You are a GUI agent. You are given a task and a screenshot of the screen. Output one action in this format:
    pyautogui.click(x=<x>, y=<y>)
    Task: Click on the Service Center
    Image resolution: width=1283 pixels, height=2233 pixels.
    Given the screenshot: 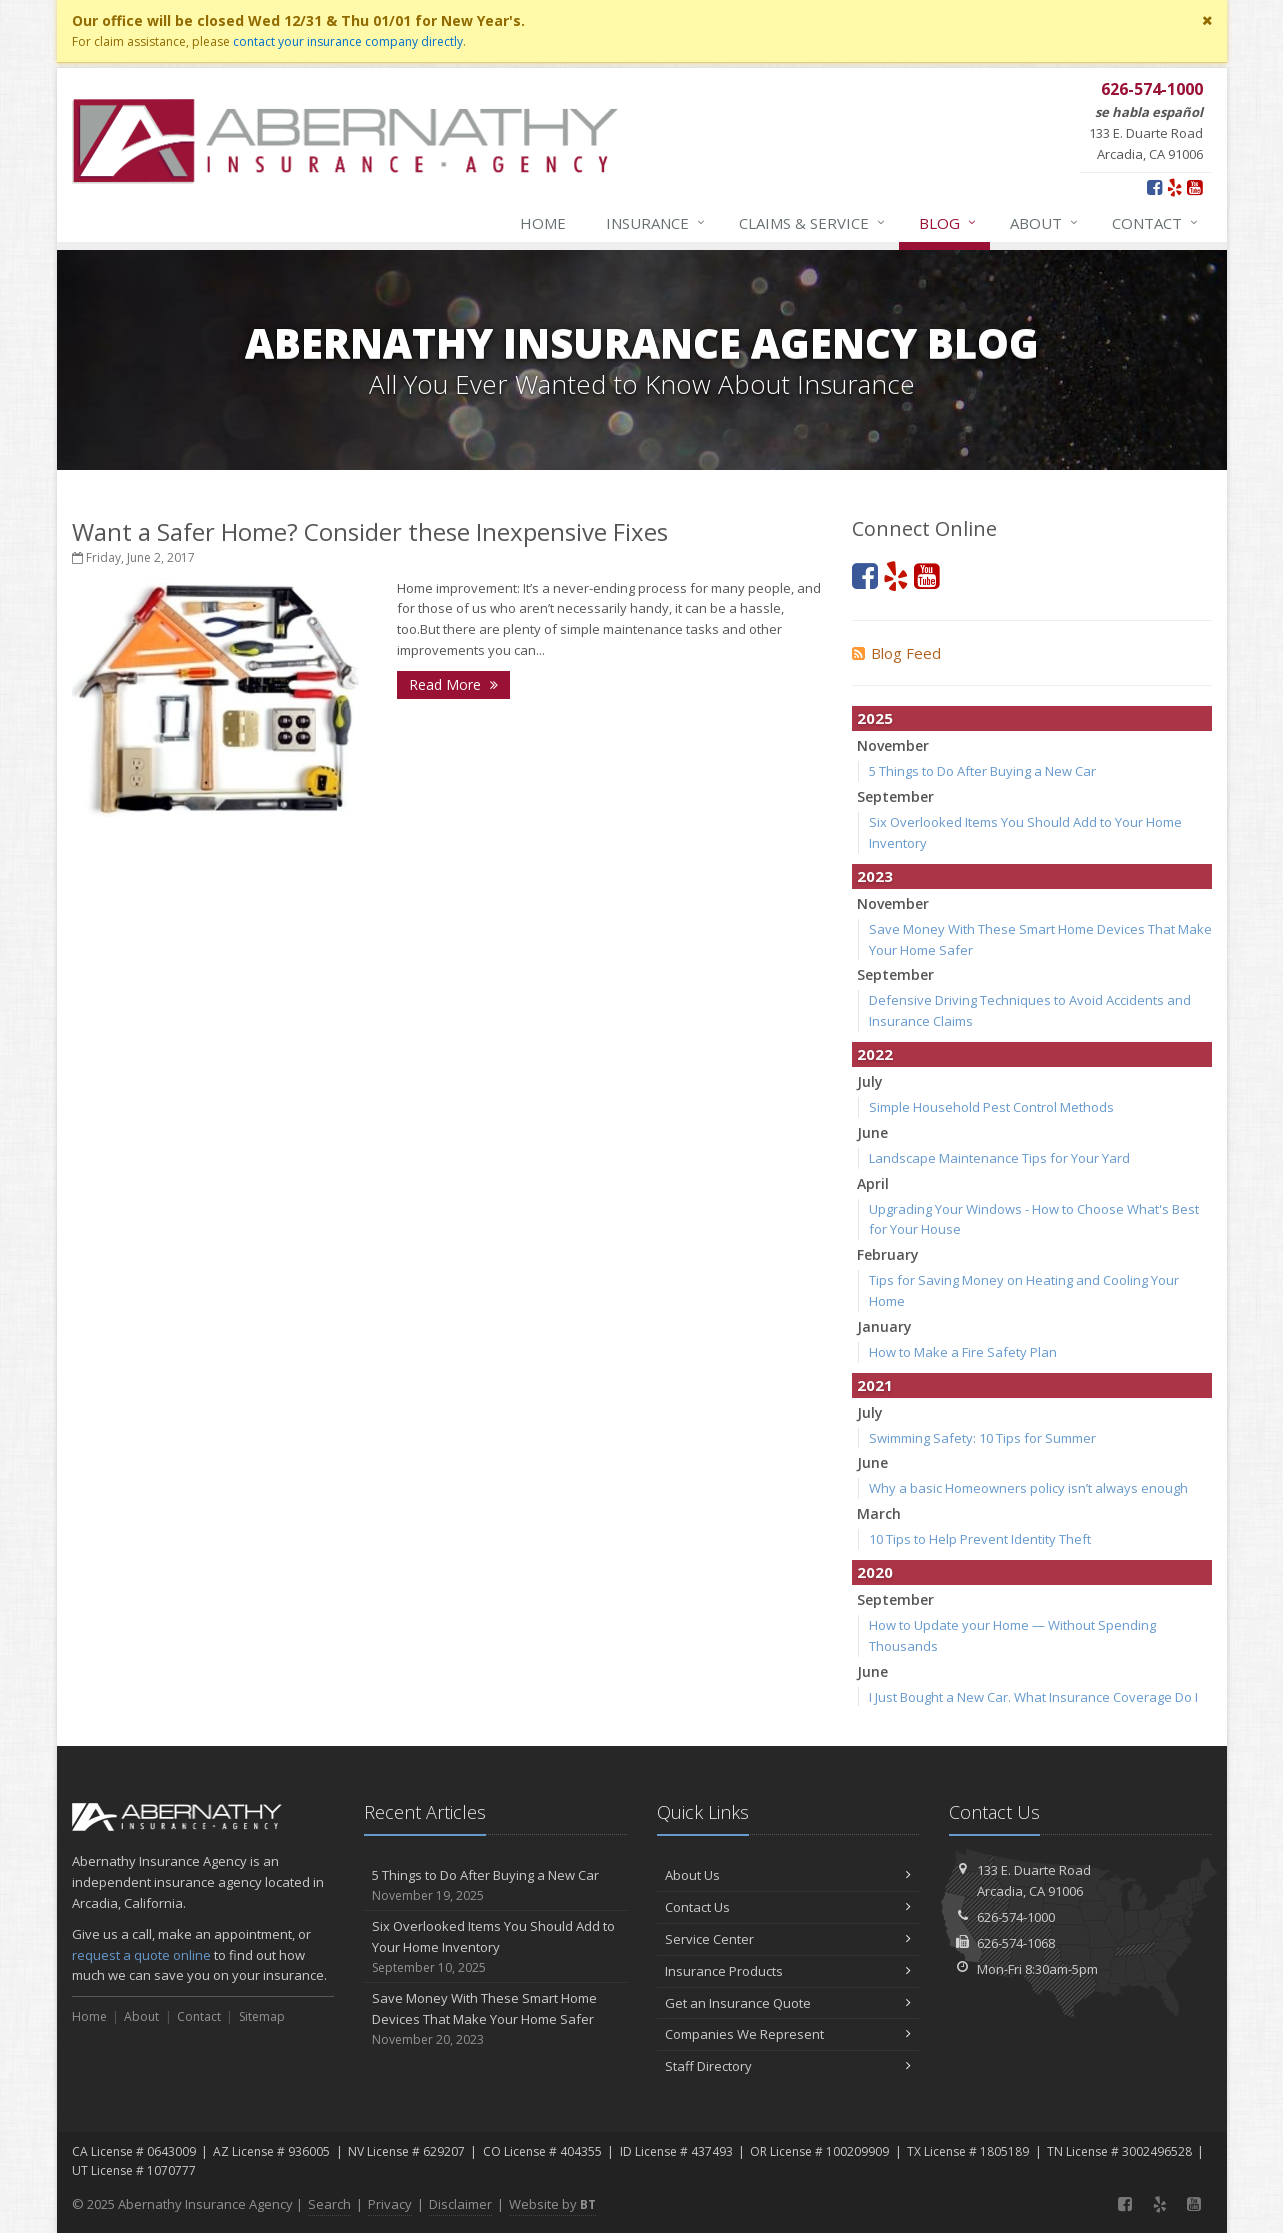 What is the action you would take?
    pyautogui.click(x=788, y=1939)
    